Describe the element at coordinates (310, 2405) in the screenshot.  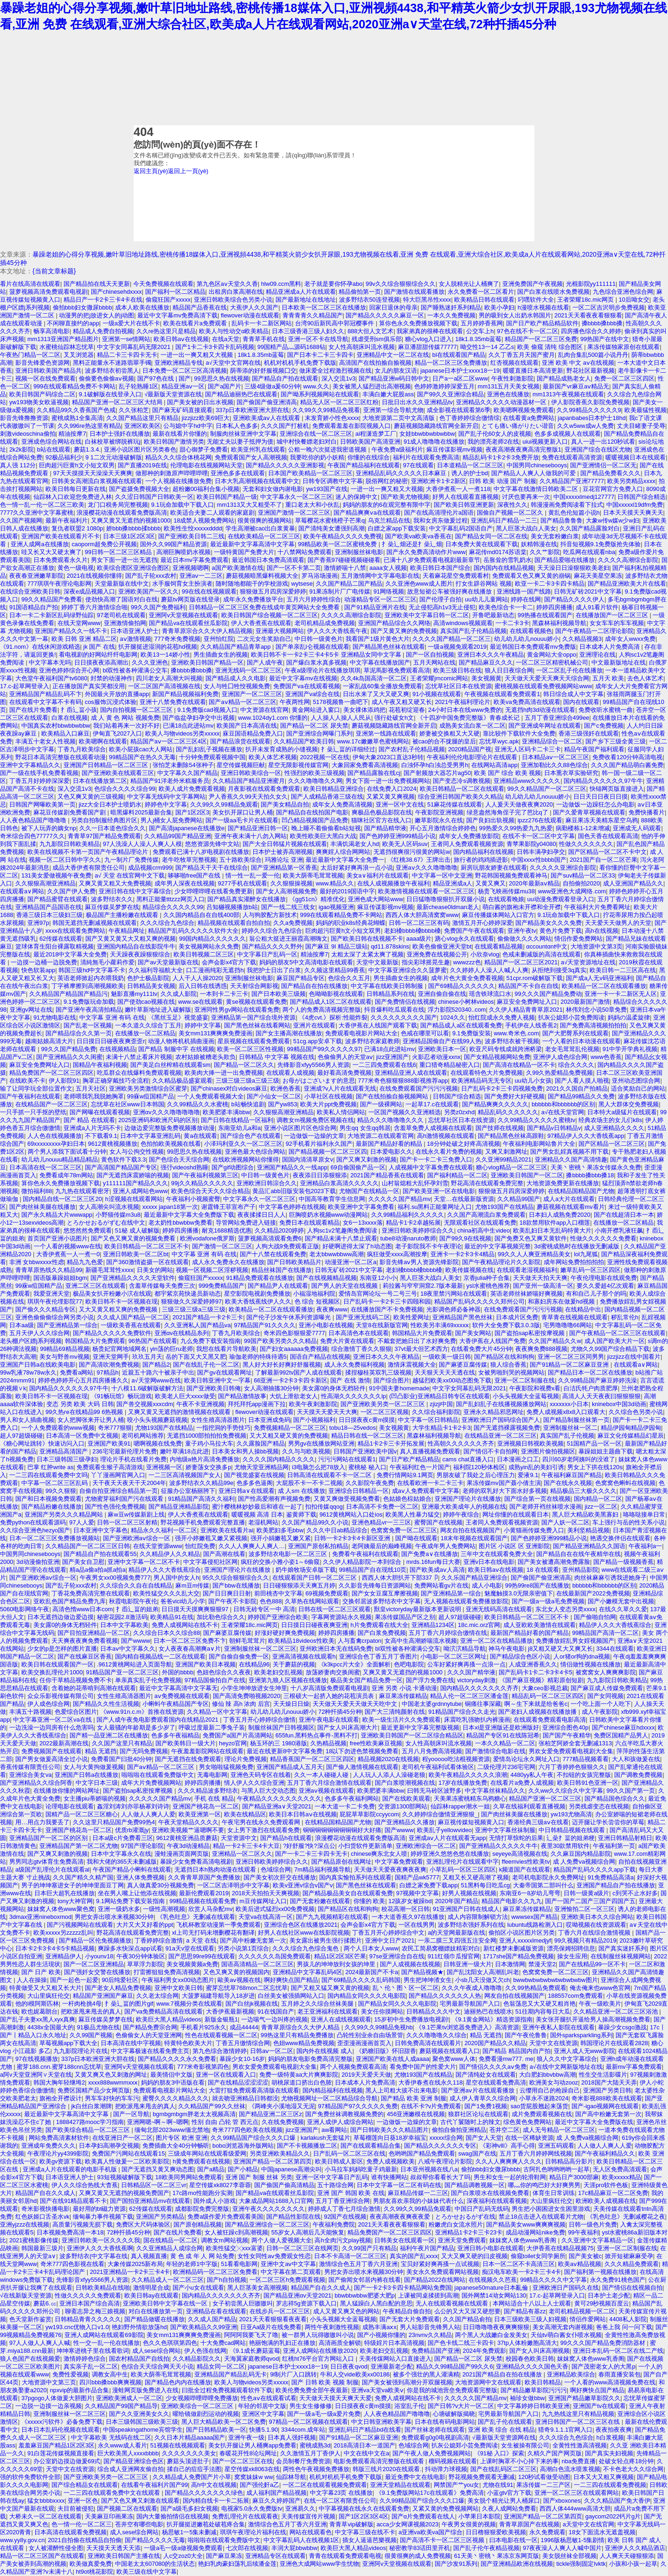
I see `男生女生修修修` at that location.